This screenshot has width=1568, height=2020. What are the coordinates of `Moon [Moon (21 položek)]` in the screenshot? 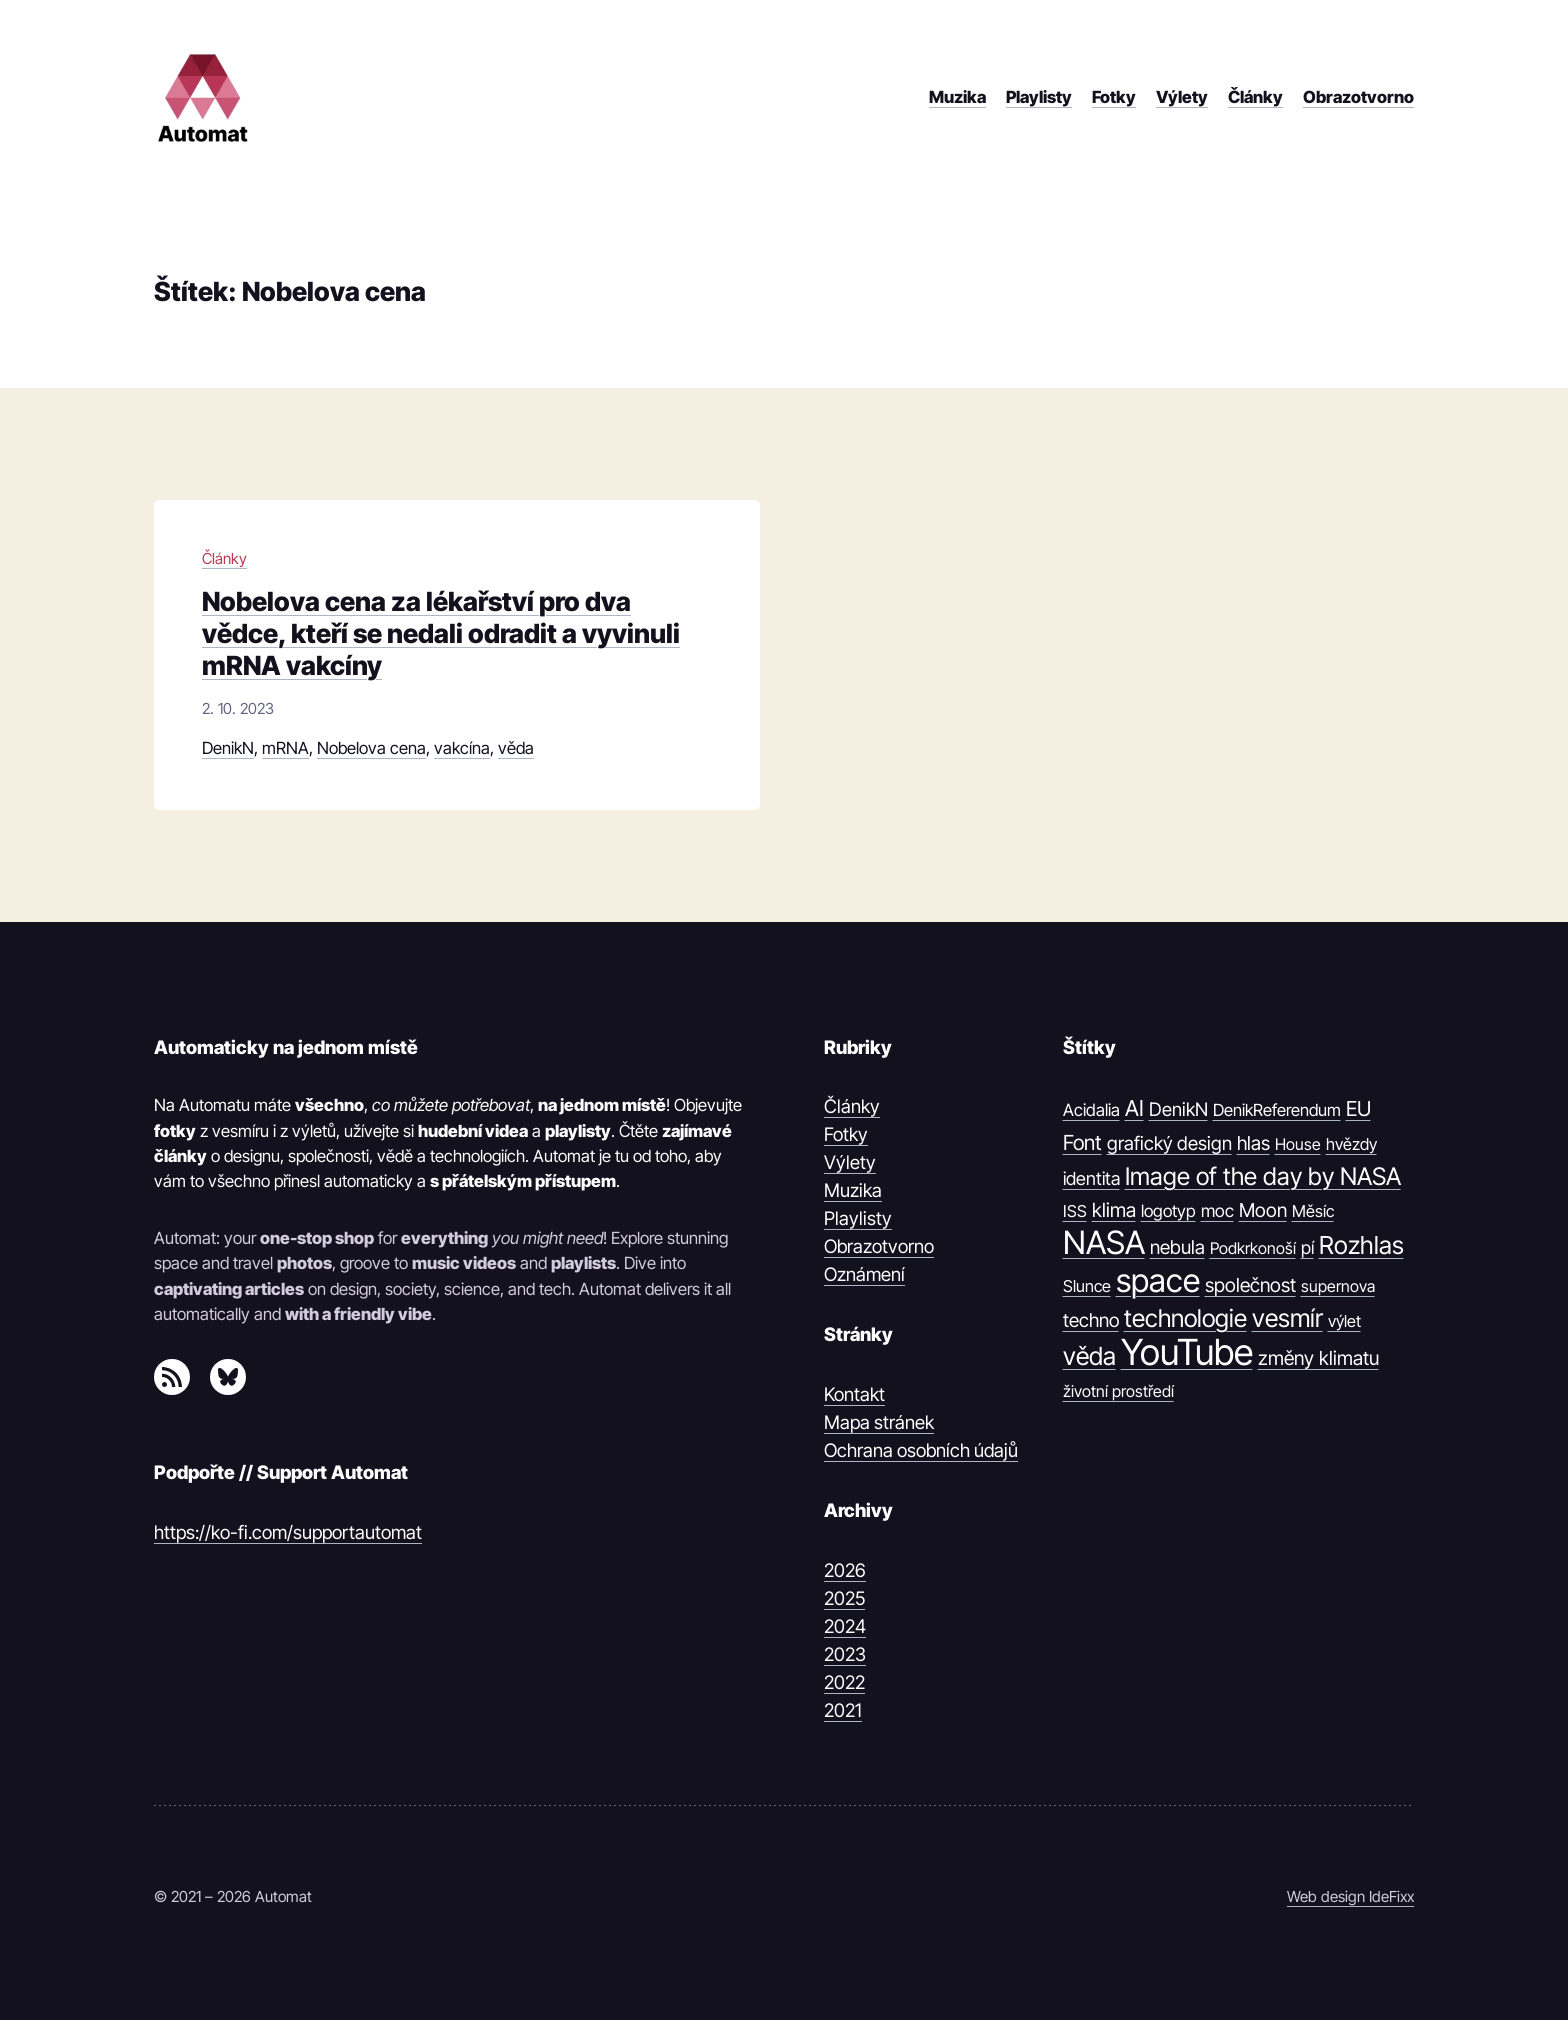 It's located at (1263, 1210).